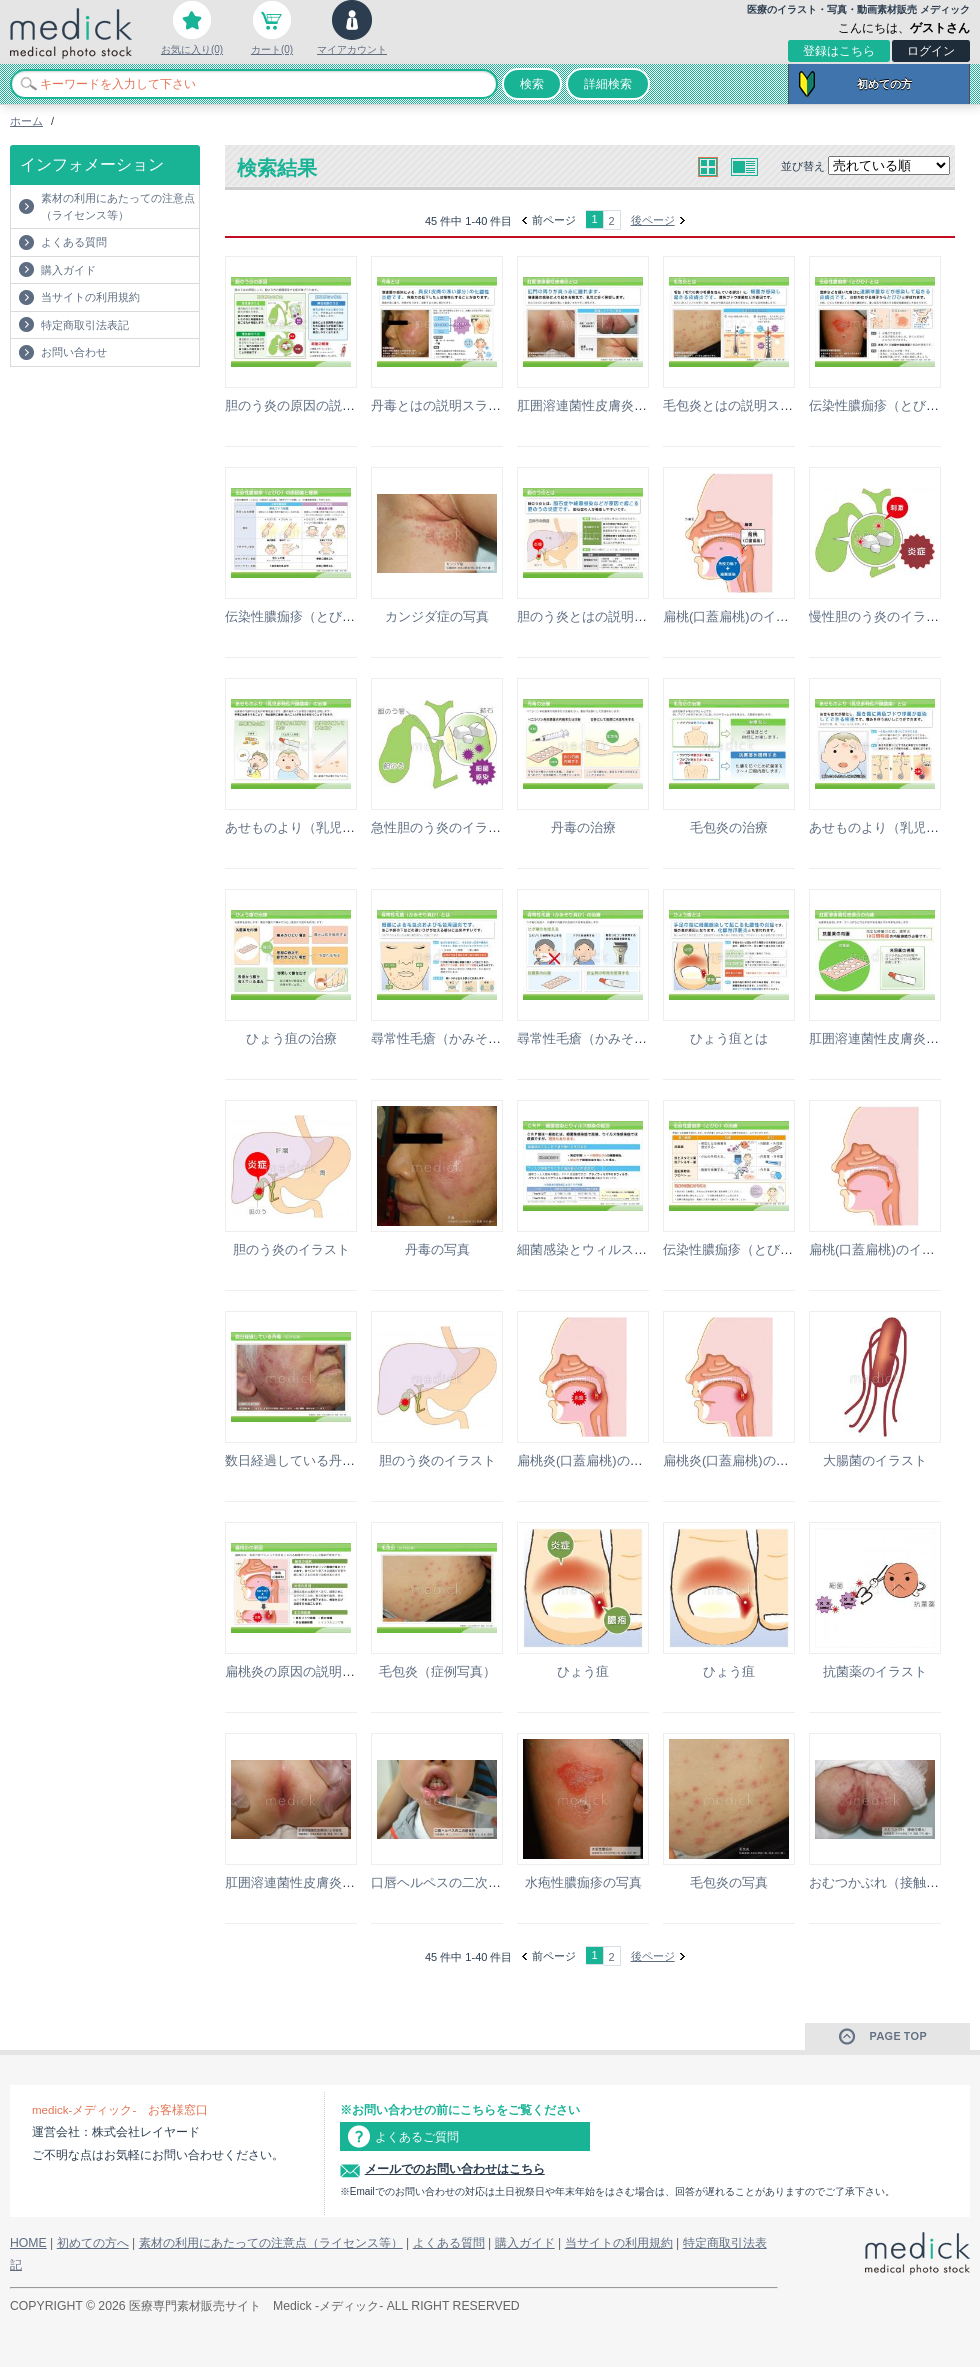  Describe the element at coordinates (26, 121) in the screenshot. I see `ホーム` at that location.